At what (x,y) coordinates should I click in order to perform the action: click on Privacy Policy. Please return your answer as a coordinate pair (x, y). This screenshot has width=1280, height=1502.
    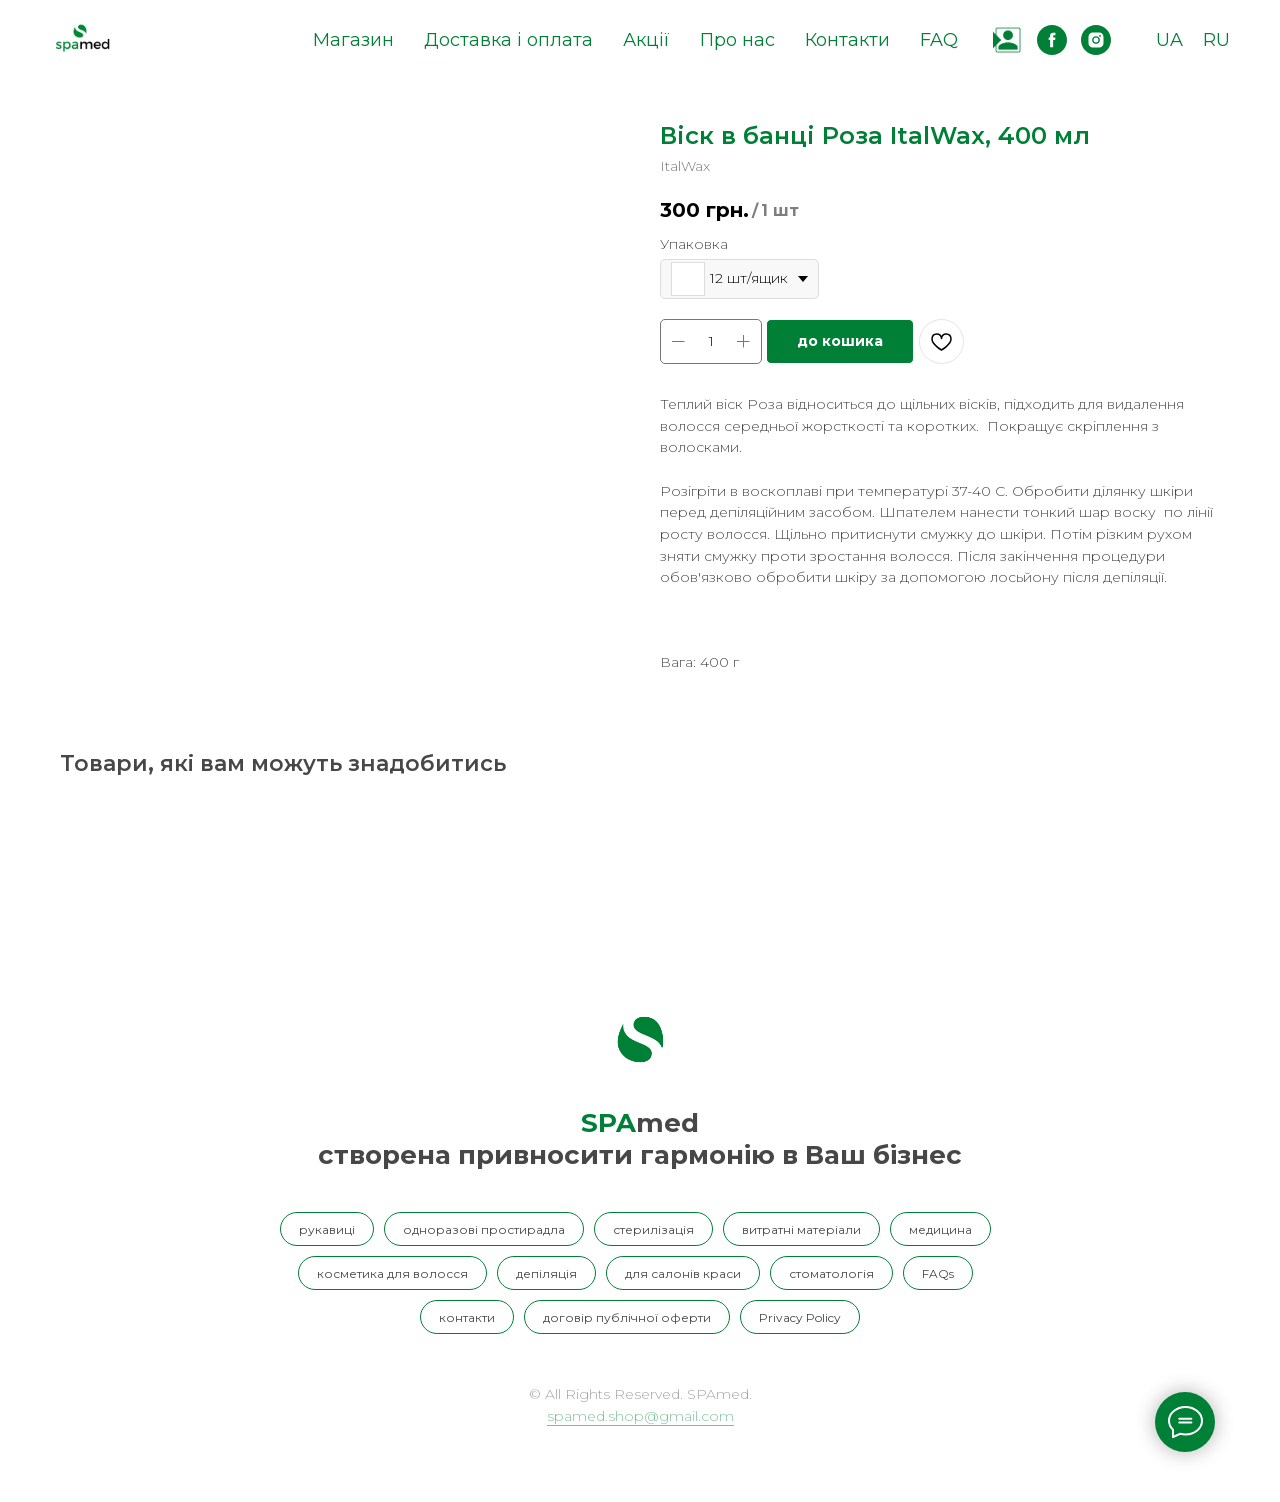
    Looking at the image, I should click on (800, 1317).